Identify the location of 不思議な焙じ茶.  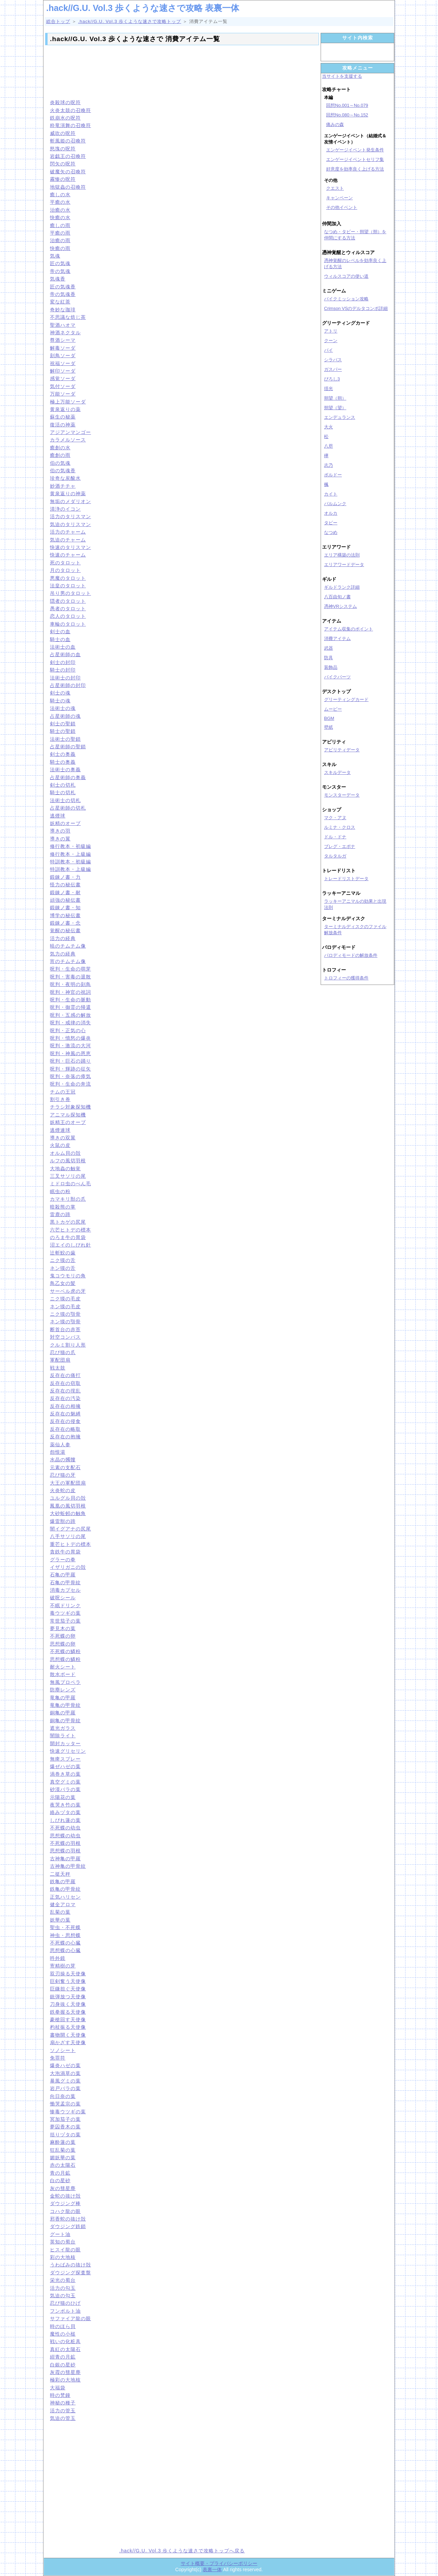
(68, 317).